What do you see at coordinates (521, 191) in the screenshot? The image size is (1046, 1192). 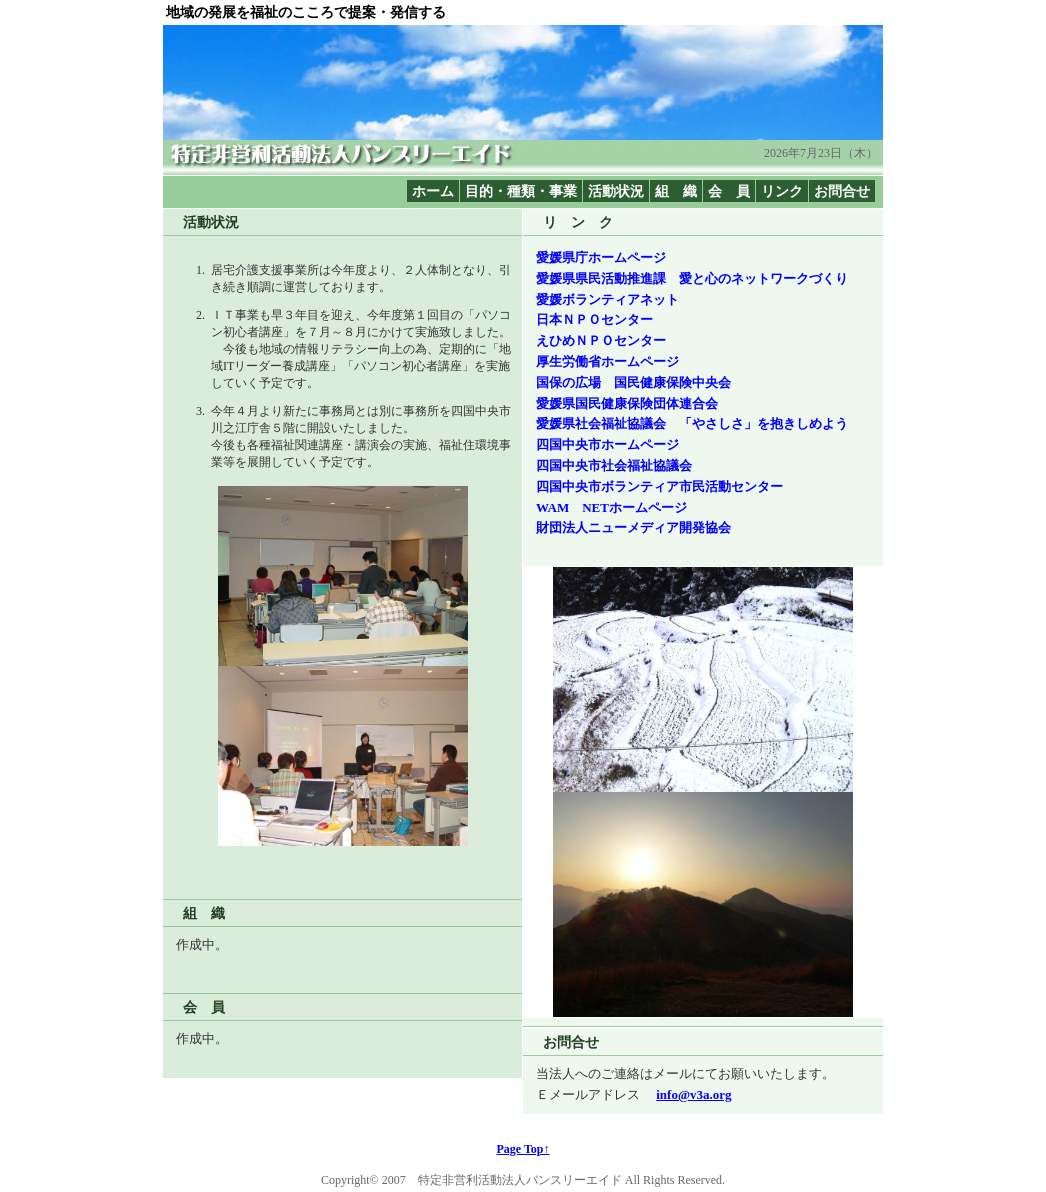 I see `目的・種類・事業` at bounding box center [521, 191].